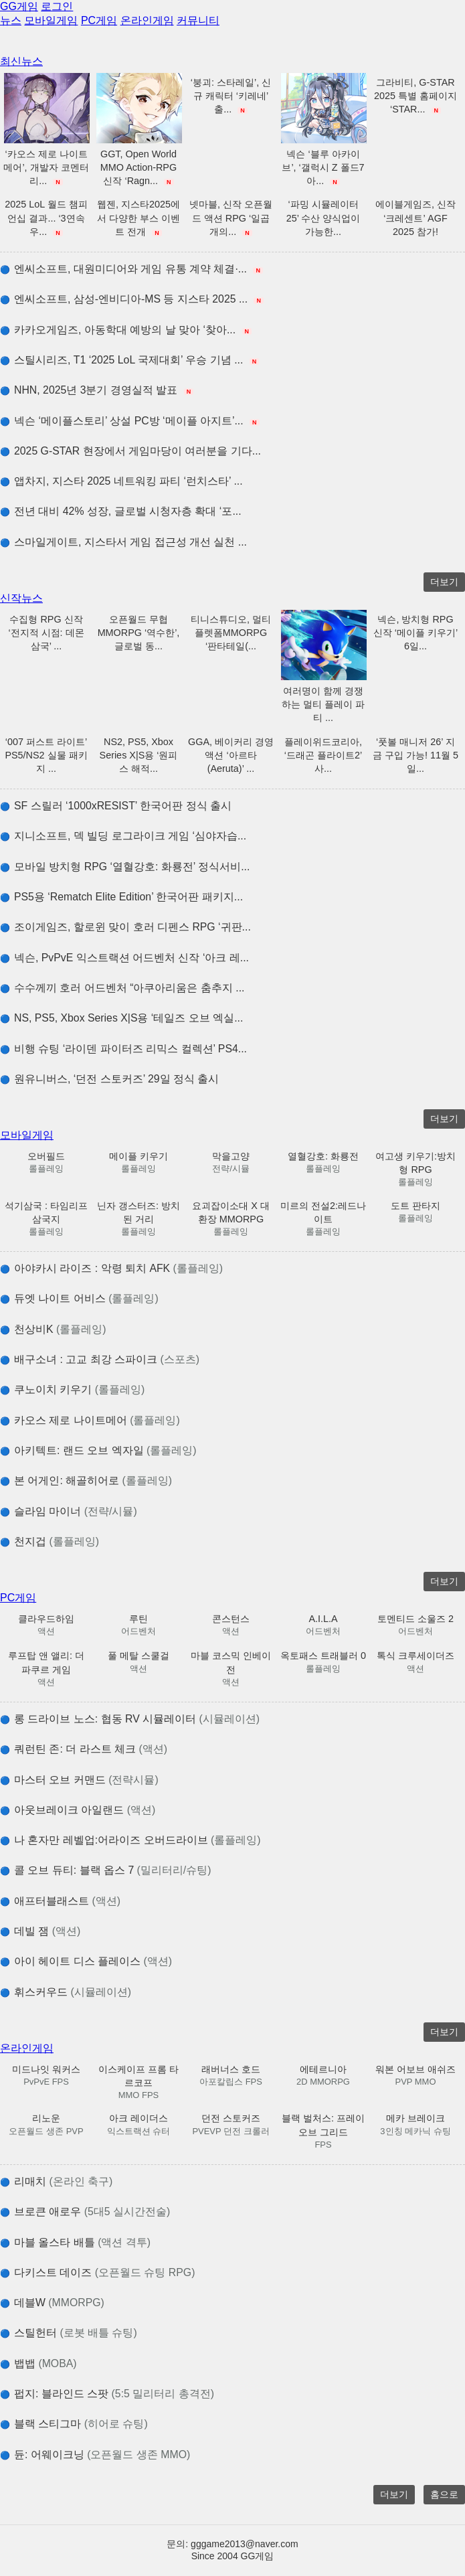 This screenshot has height=2576, width=465. I want to click on 아이 헤이트 디스 플레이스, so click(86, 1961).